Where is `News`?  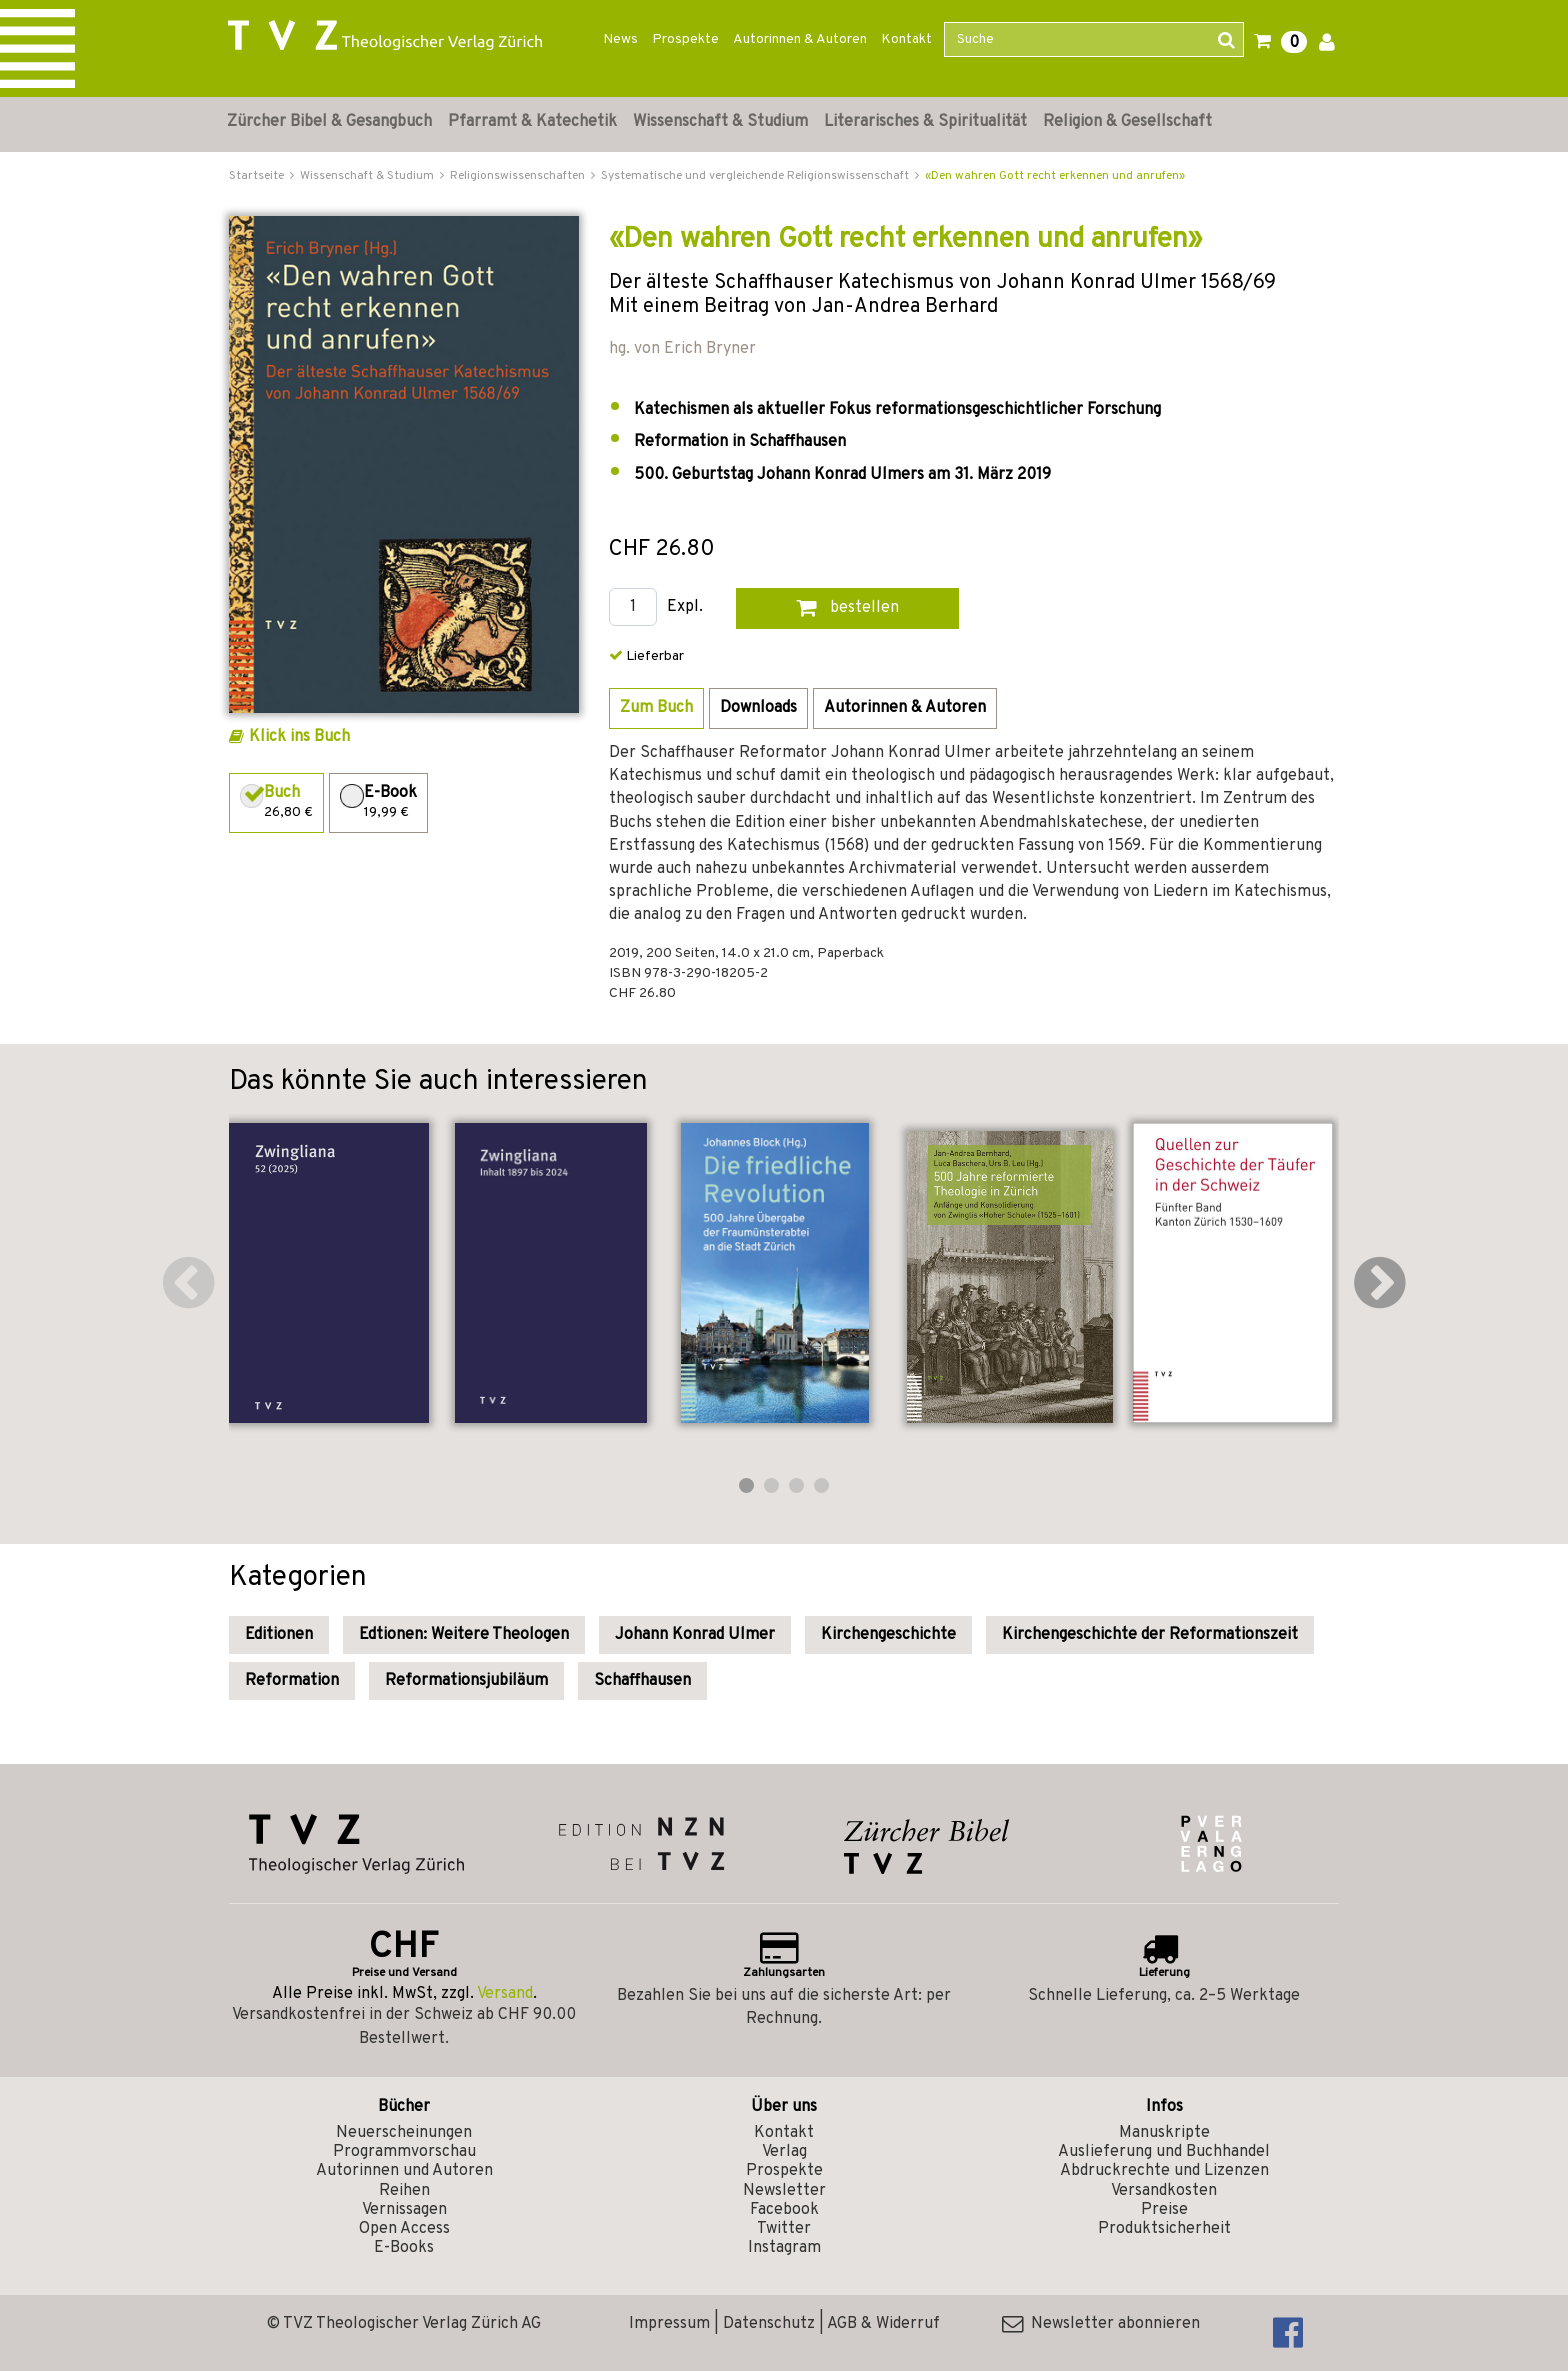
News is located at coordinates (620, 39).